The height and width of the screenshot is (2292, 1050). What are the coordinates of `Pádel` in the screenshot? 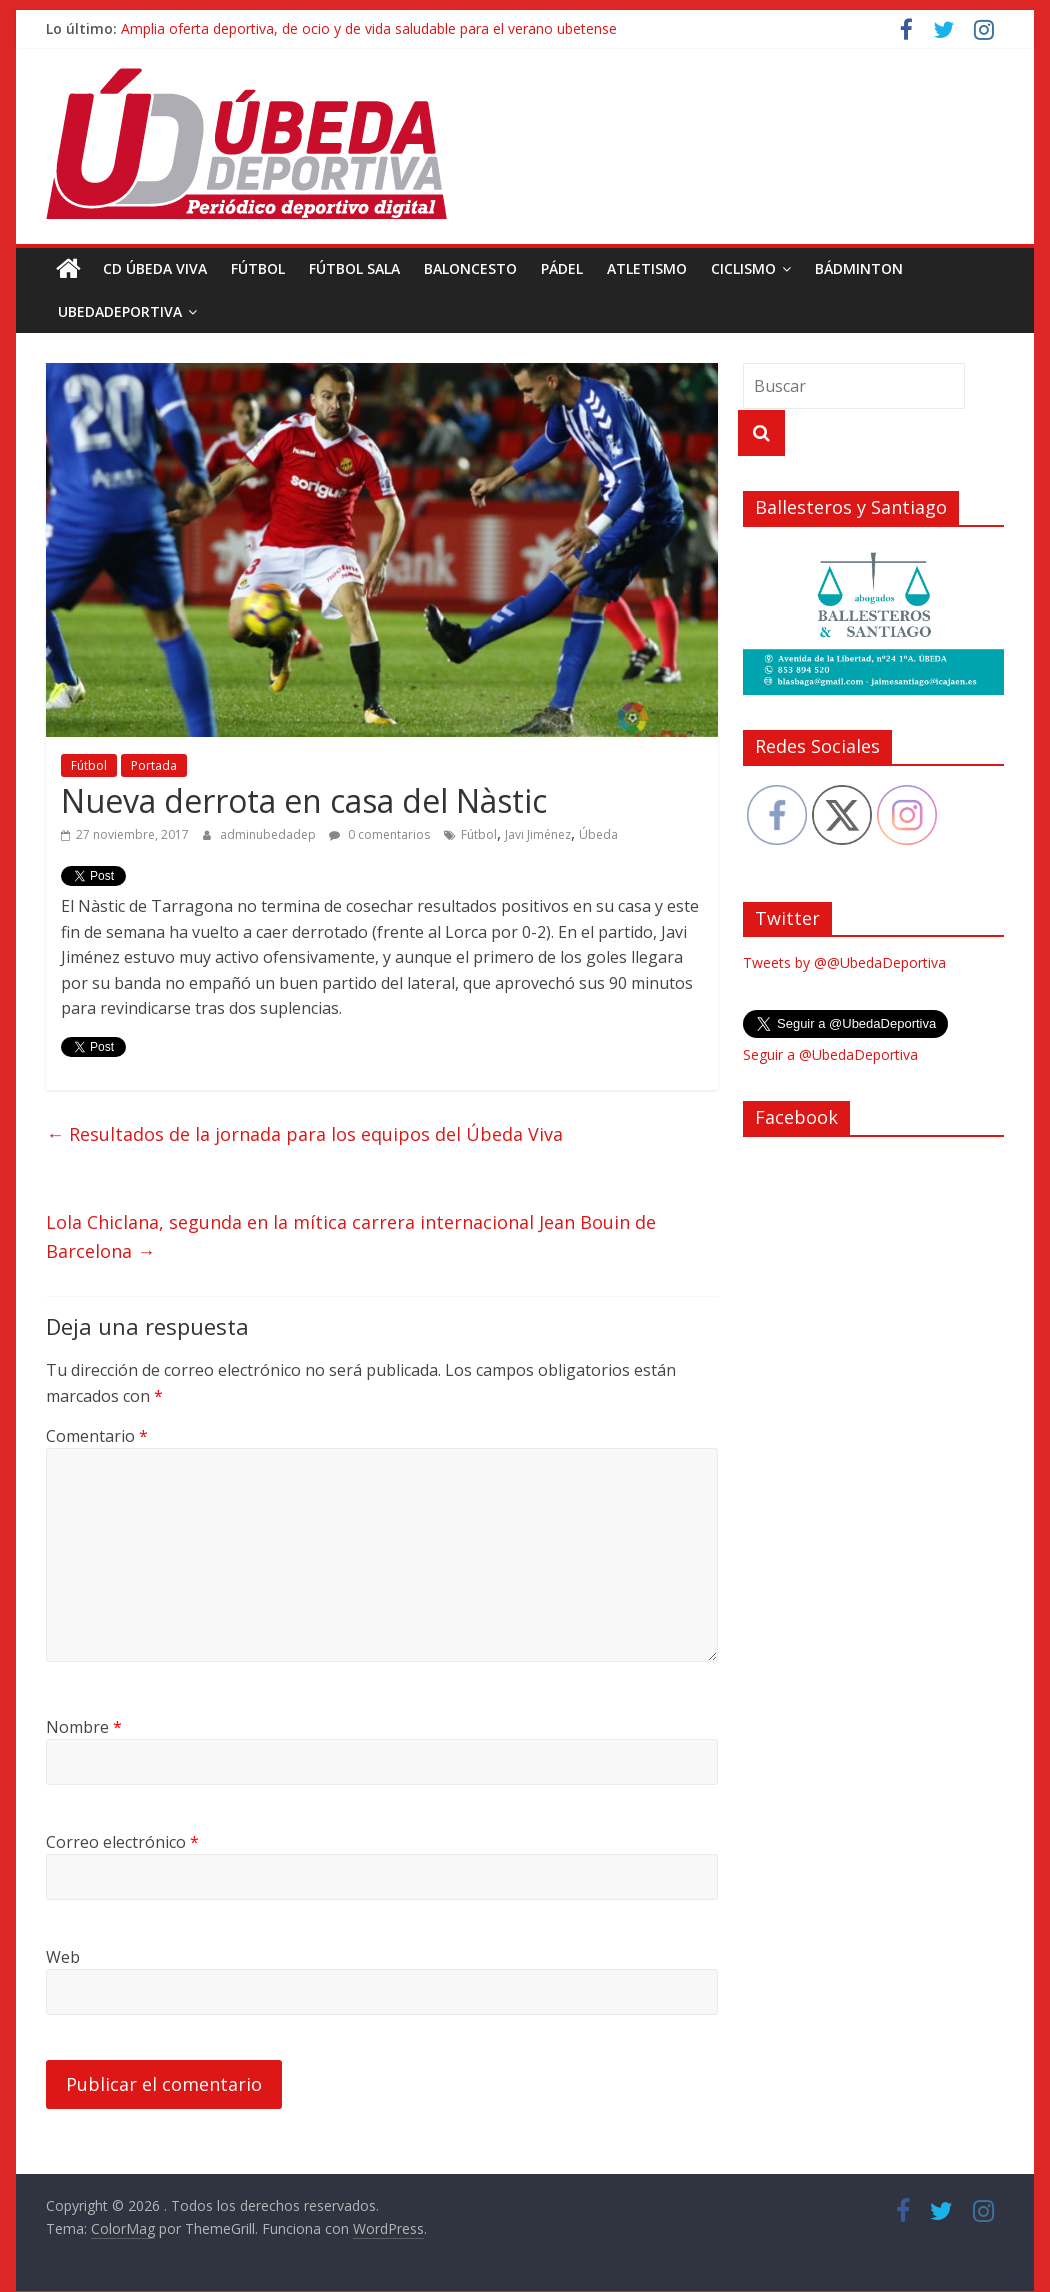 It's located at (562, 268).